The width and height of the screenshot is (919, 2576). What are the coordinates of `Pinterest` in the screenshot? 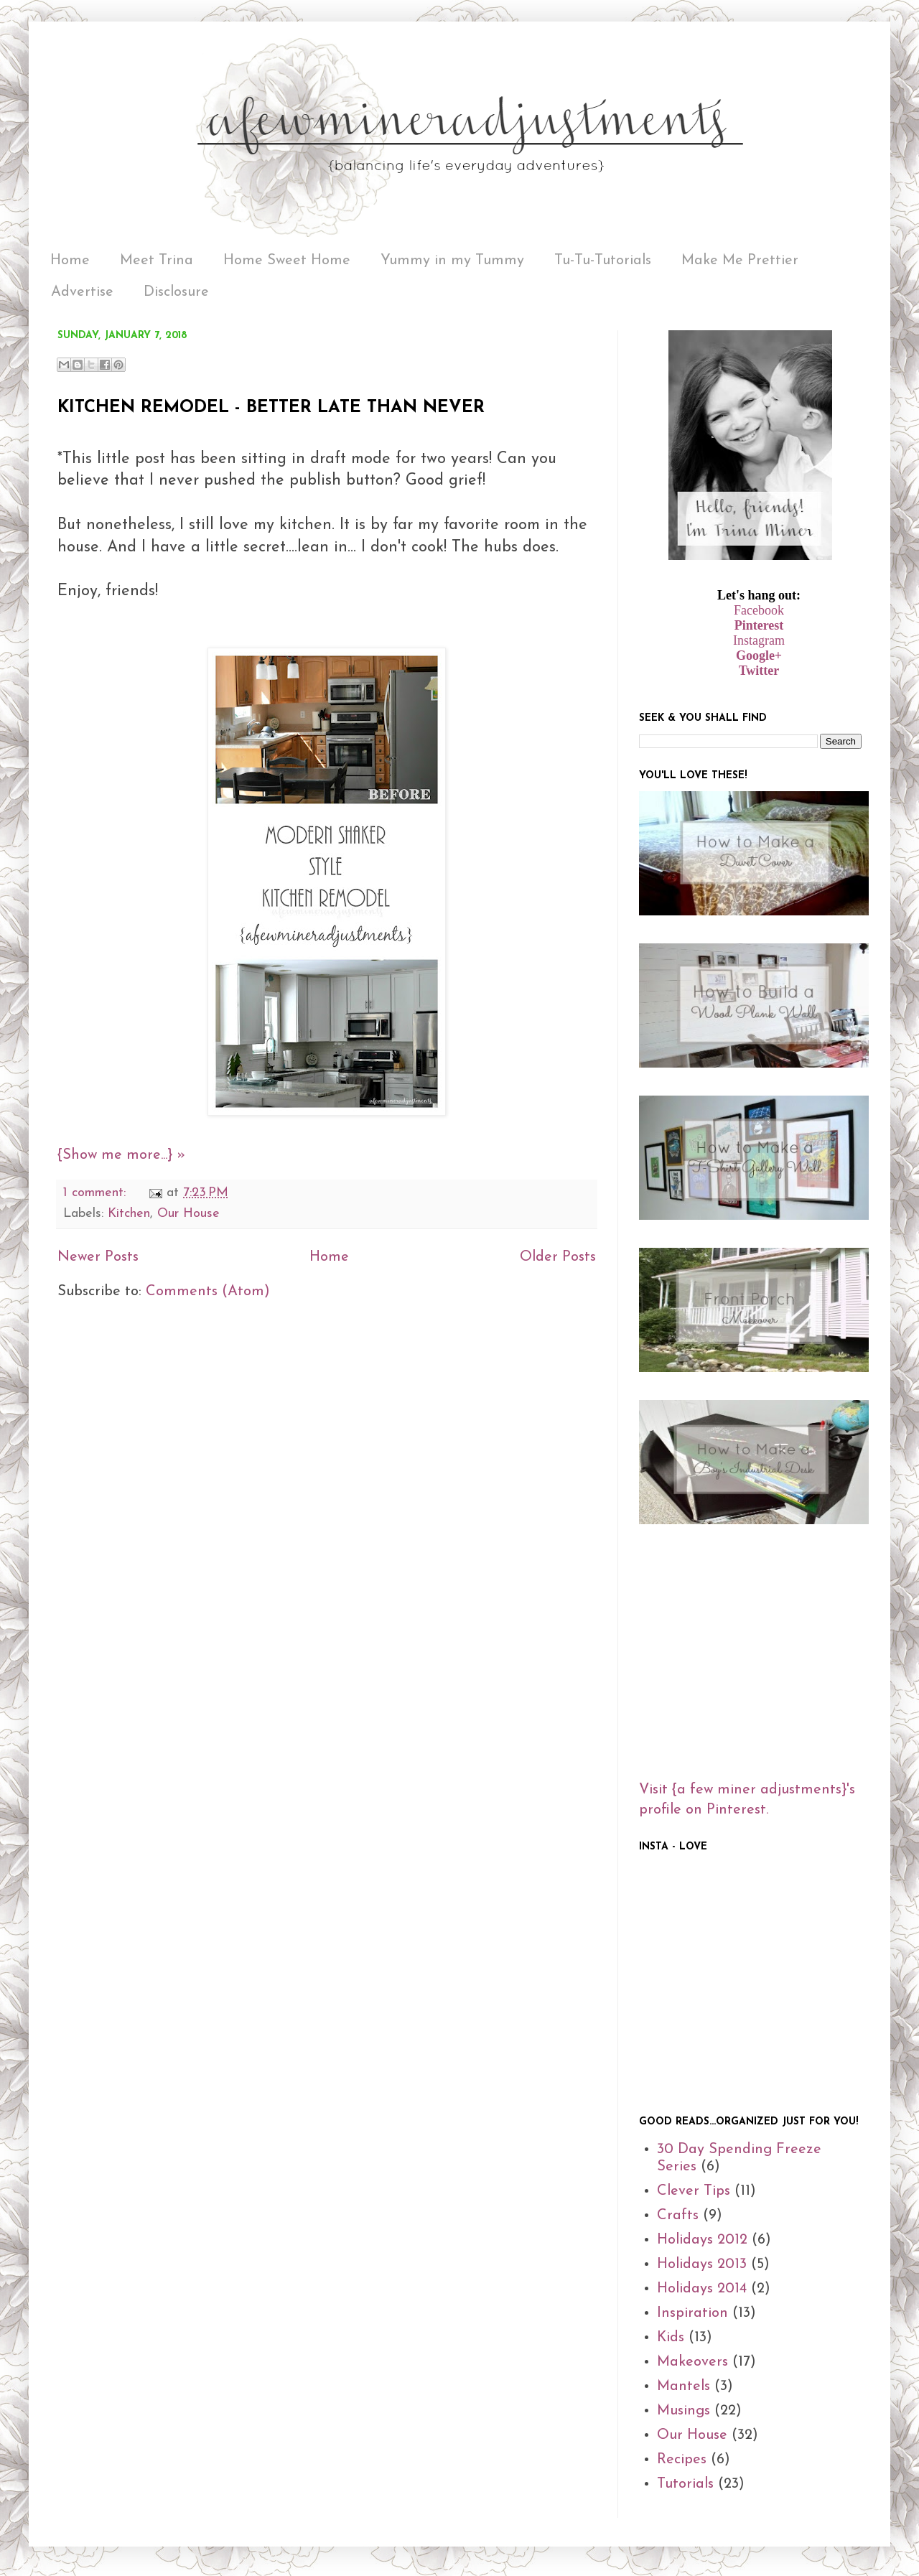 It's located at (759, 625).